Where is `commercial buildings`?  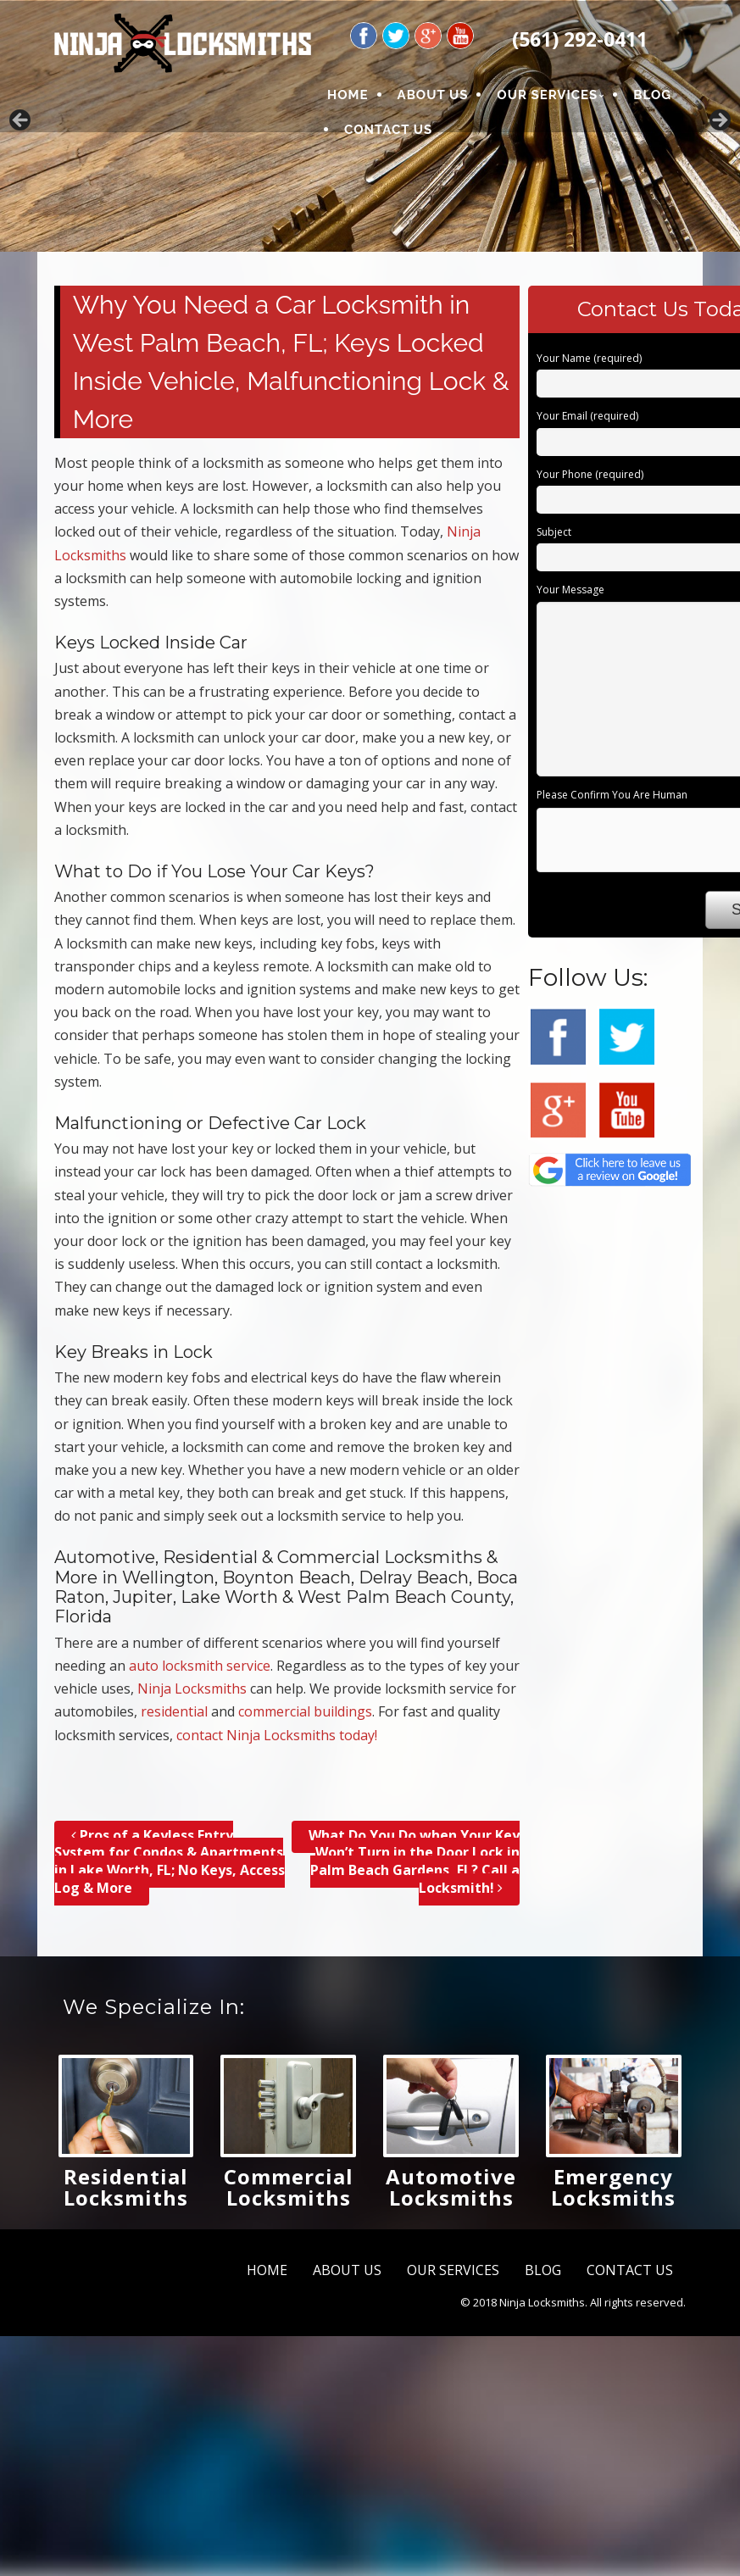 commercial buildings is located at coordinates (305, 1711).